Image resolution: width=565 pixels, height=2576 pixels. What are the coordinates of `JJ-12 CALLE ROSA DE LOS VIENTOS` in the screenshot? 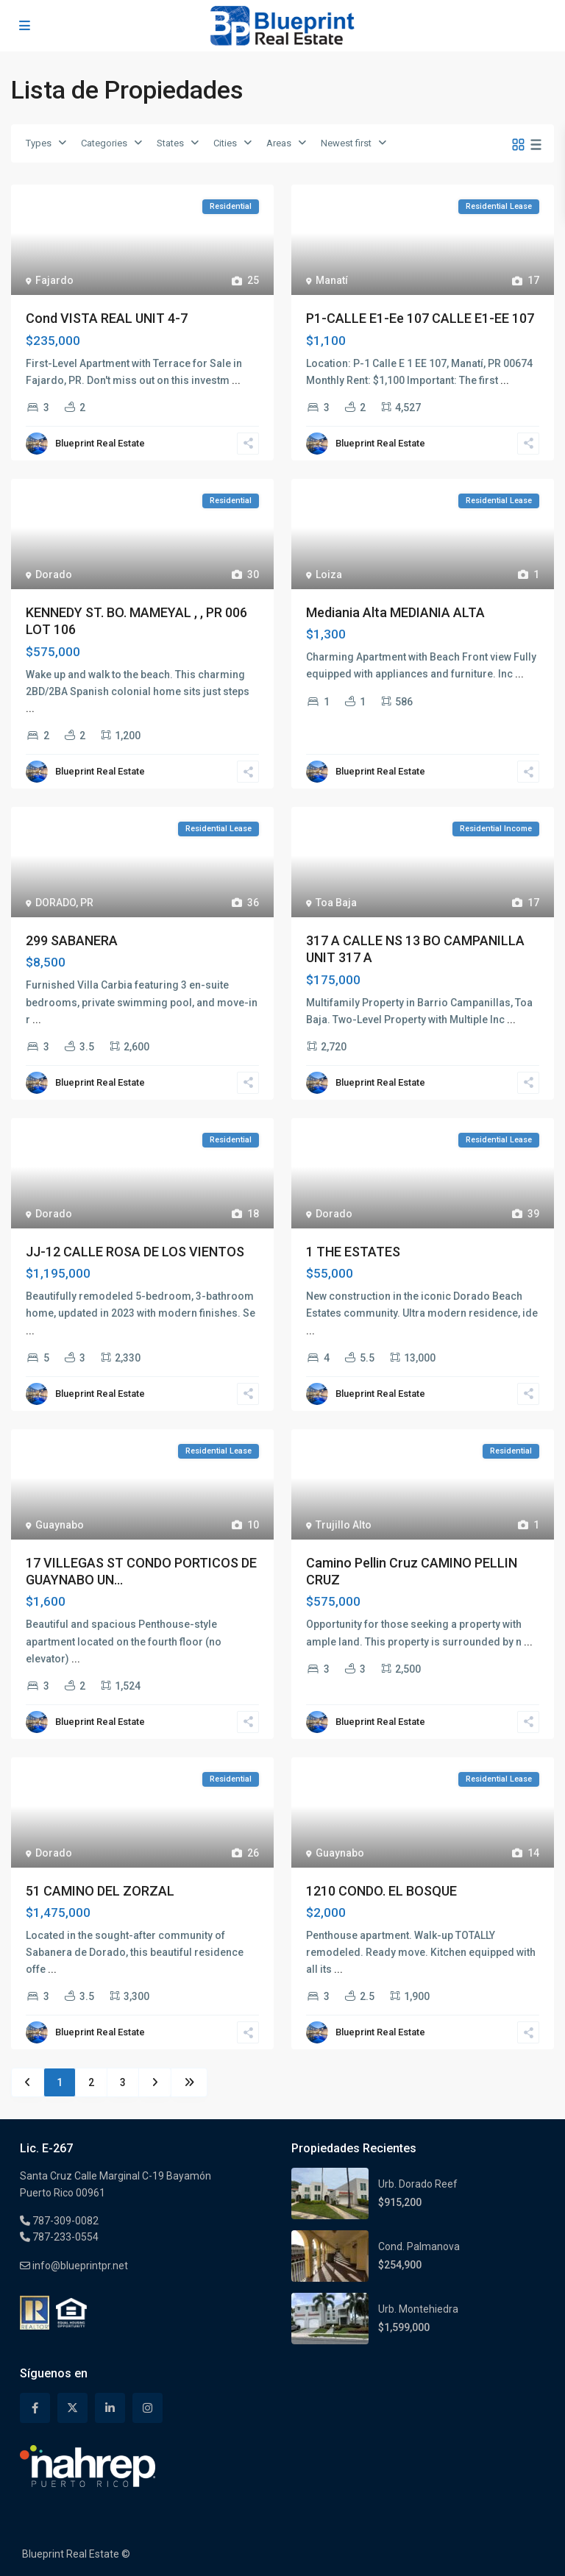 It's located at (135, 1251).